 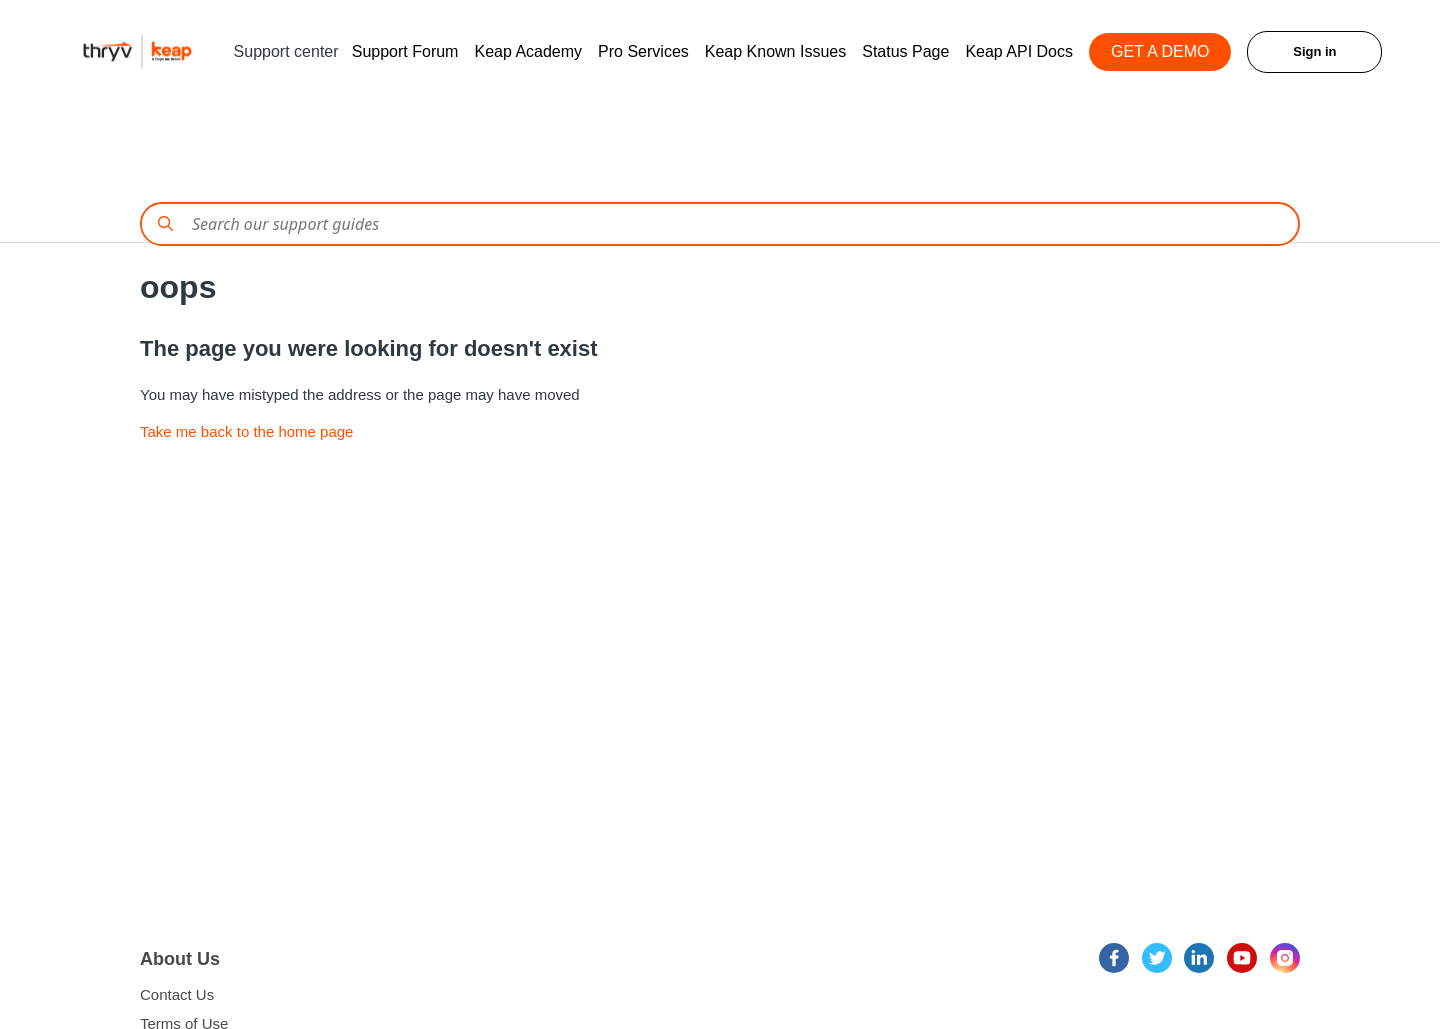 I want to click on Pro Services, so click(x=643, y=51).